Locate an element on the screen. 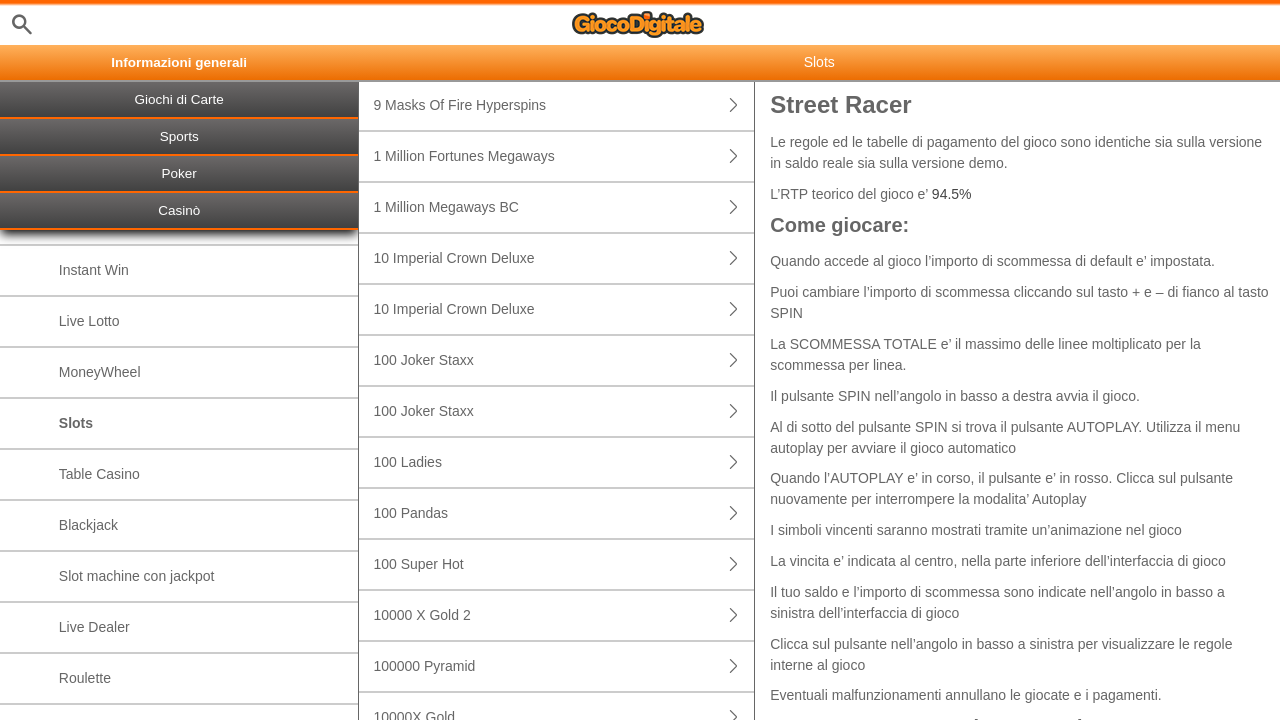 This screenshot has width=1280, height=720. MoneyWheel is located at coordinates (100, 372).